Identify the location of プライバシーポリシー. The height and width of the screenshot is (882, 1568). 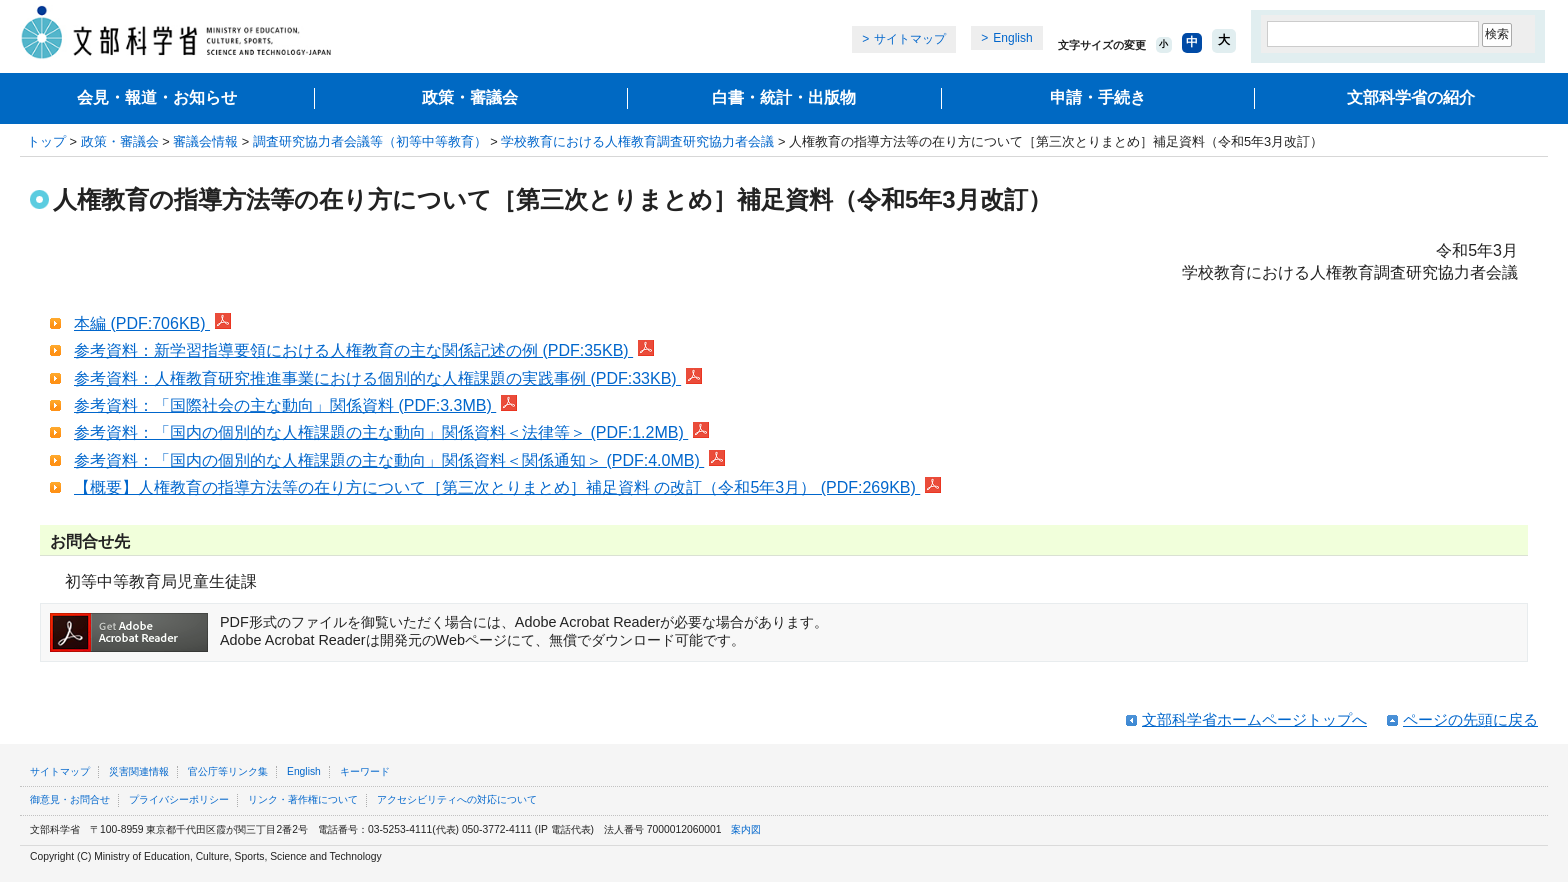
(179, 799).